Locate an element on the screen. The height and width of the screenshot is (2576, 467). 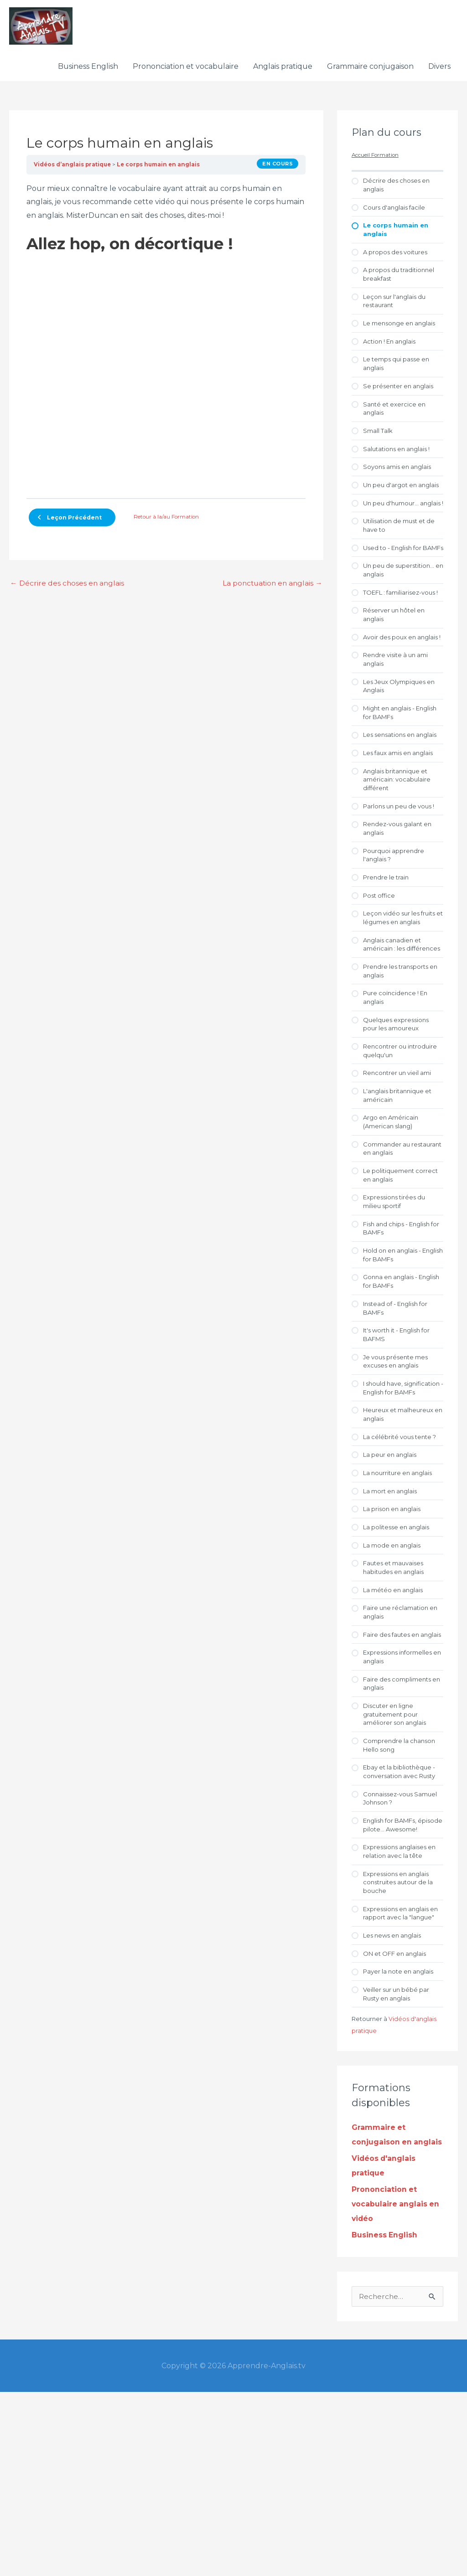
Business English is located at coordinates (88, 72).